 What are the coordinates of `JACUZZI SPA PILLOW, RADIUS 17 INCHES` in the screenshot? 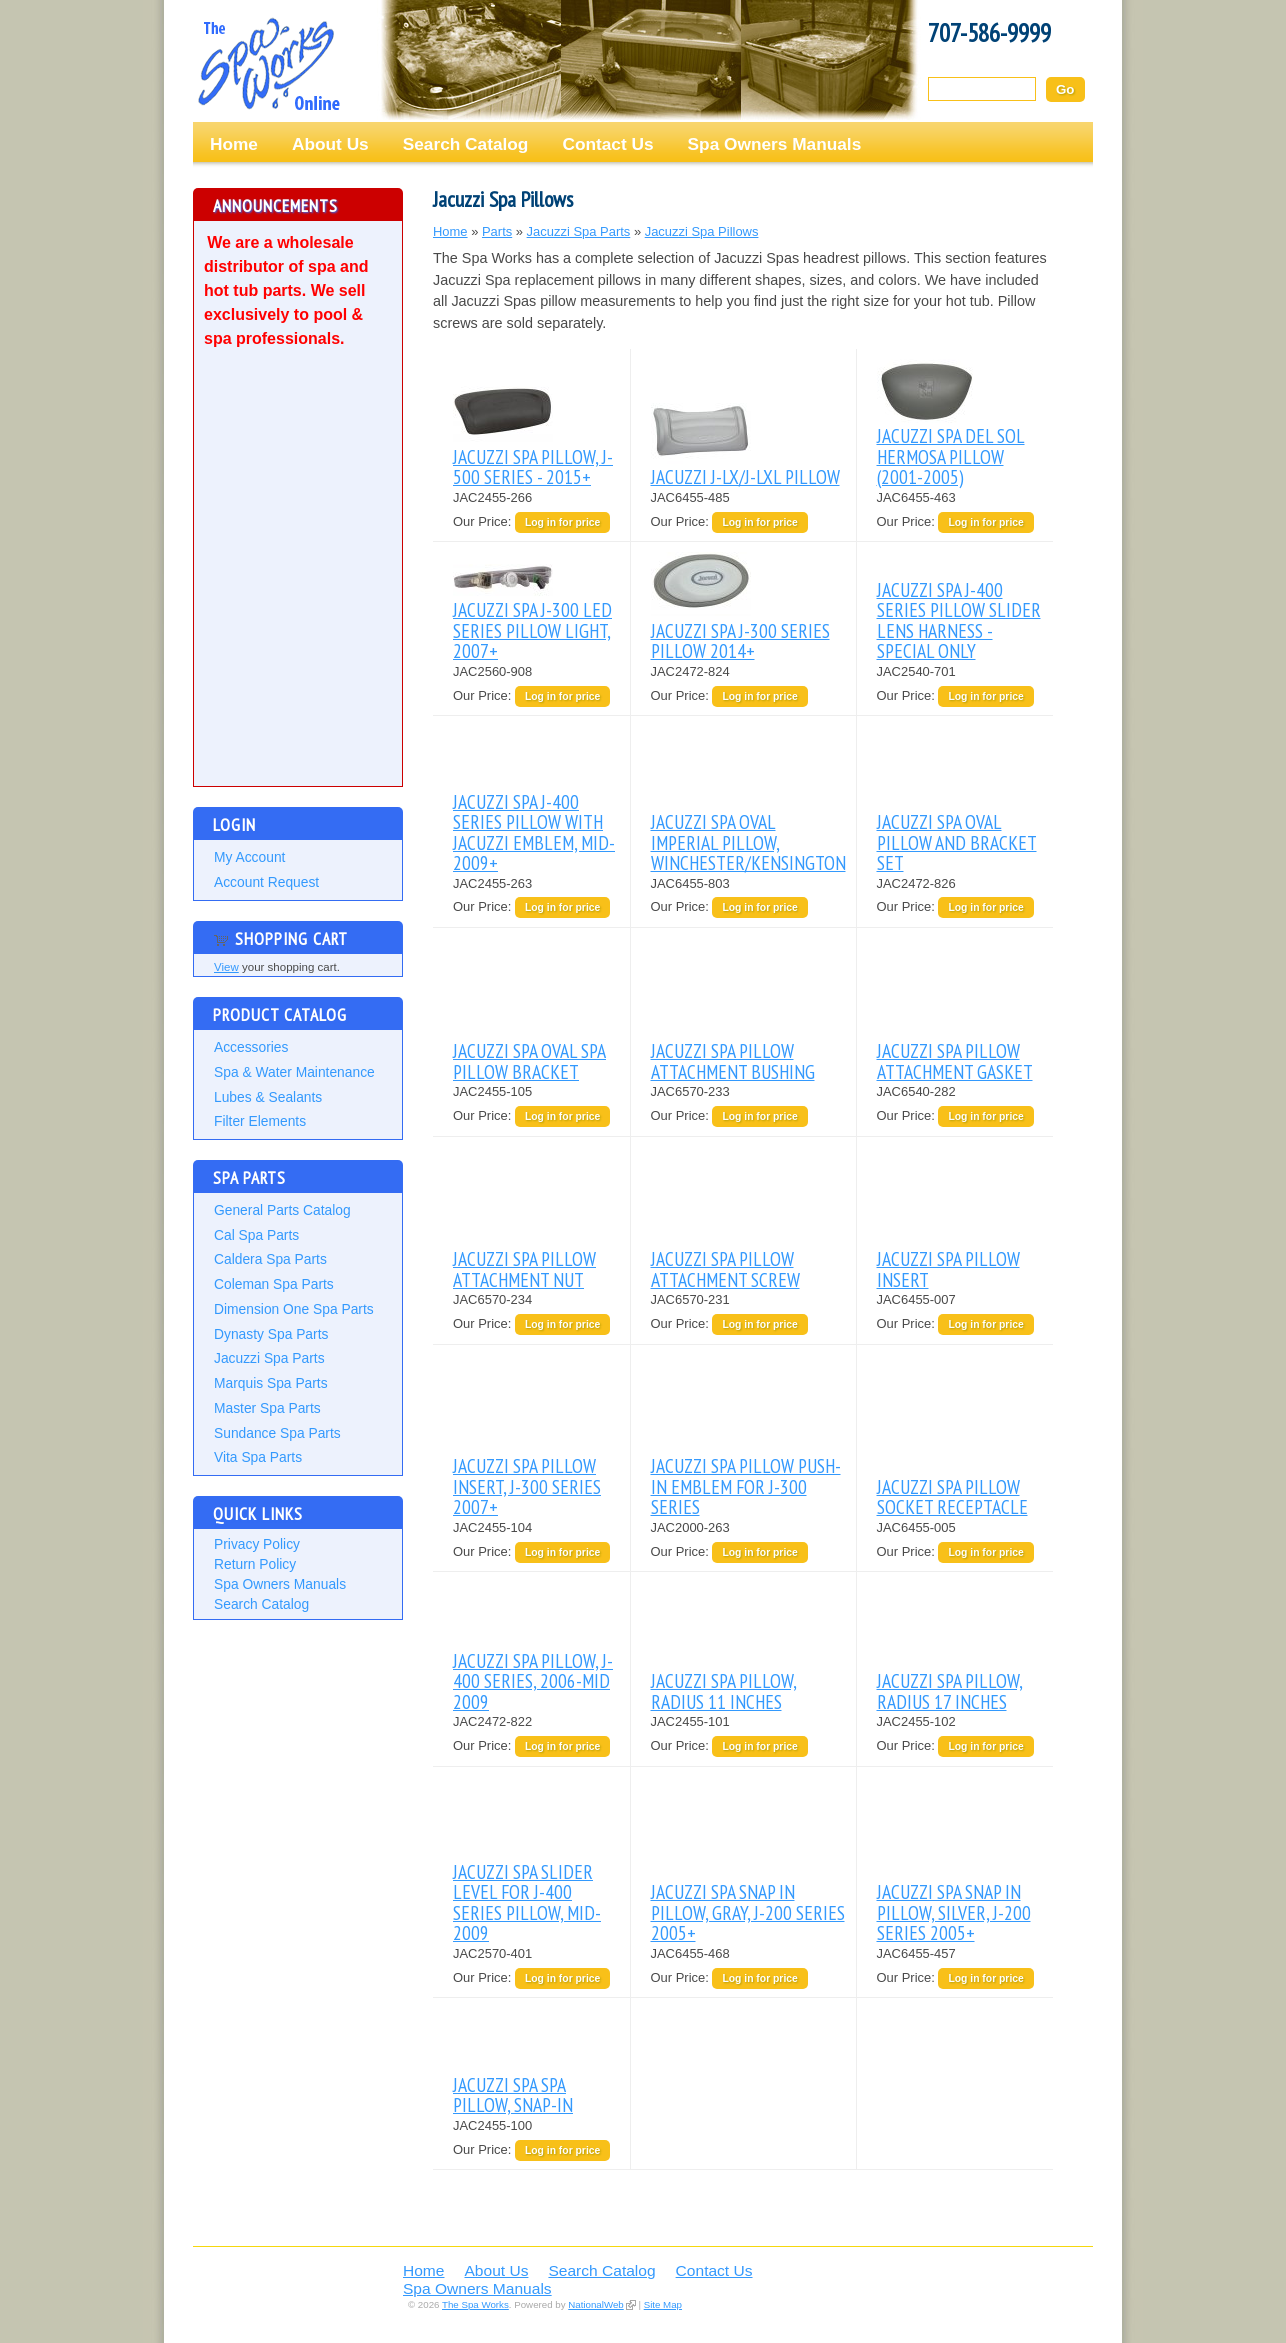 It's located at (950, 1690).